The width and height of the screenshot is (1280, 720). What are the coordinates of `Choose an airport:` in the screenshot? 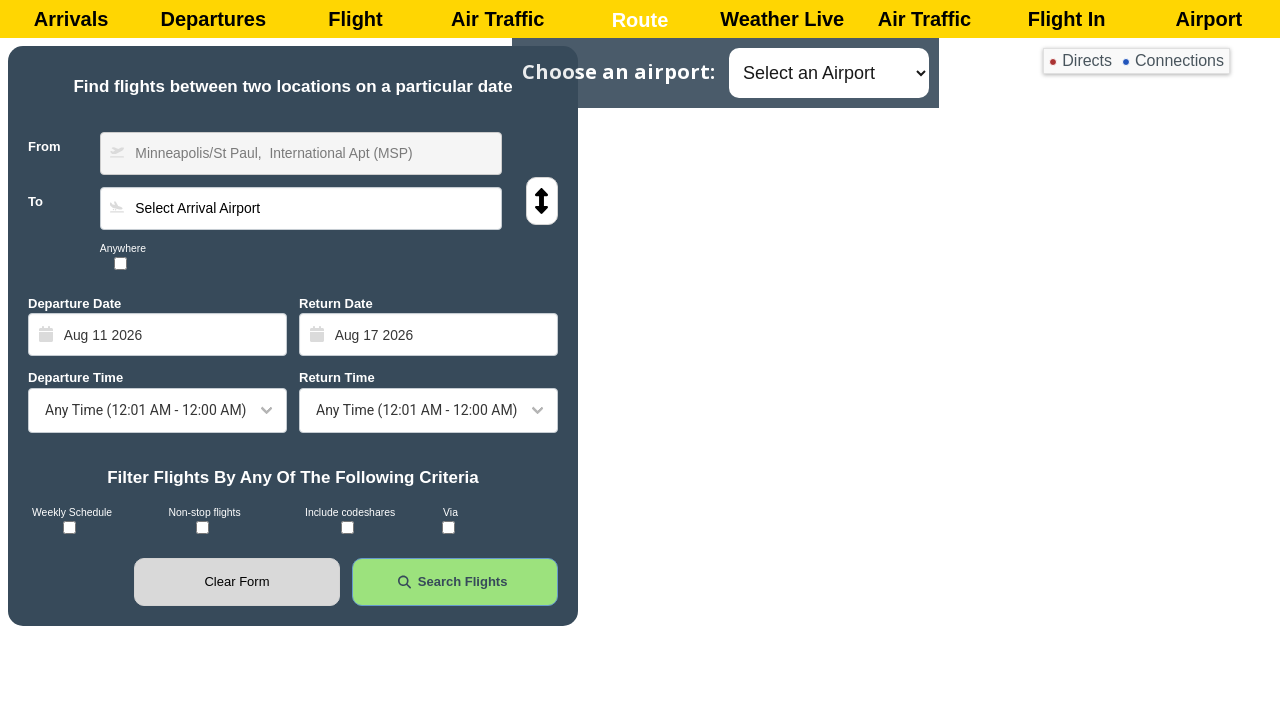 It's located at (618, 71).